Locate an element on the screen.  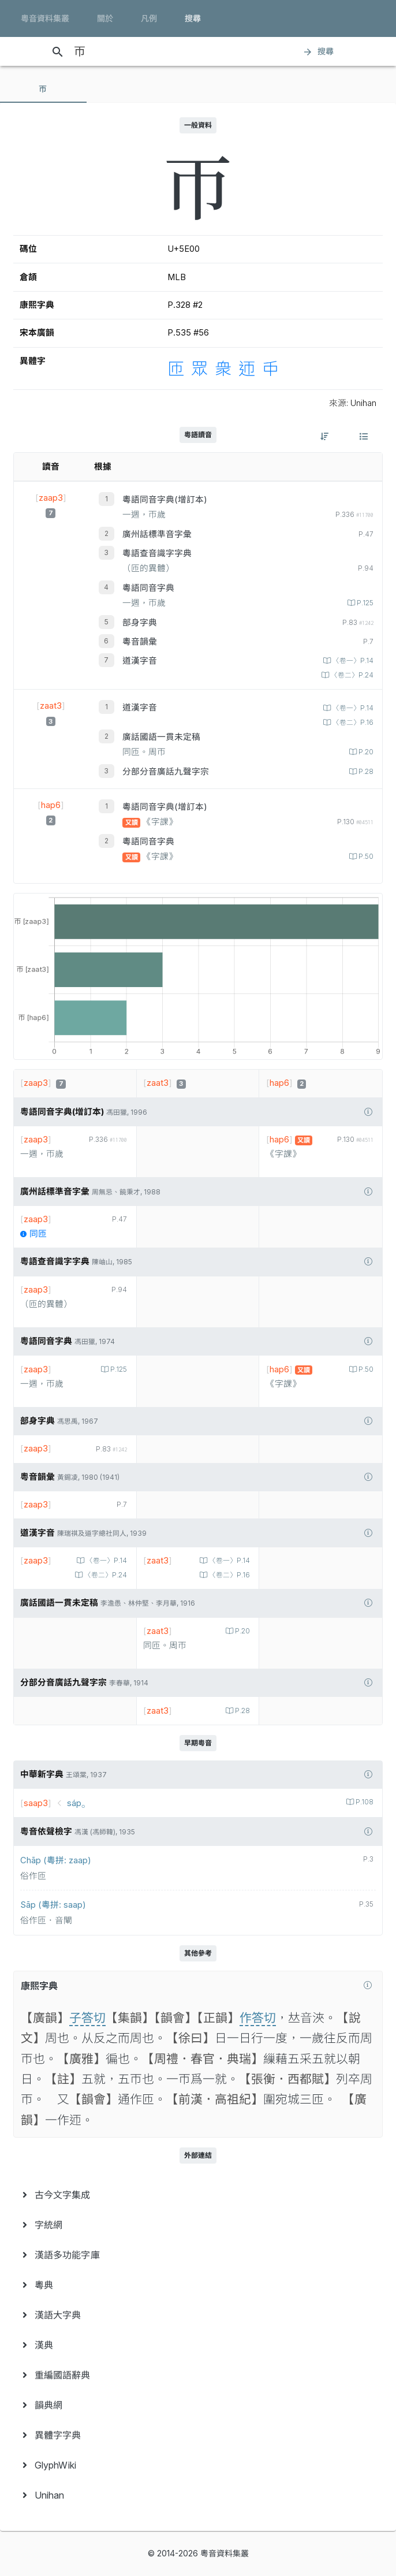
道漢字音 is located at coordinates (139, 661).